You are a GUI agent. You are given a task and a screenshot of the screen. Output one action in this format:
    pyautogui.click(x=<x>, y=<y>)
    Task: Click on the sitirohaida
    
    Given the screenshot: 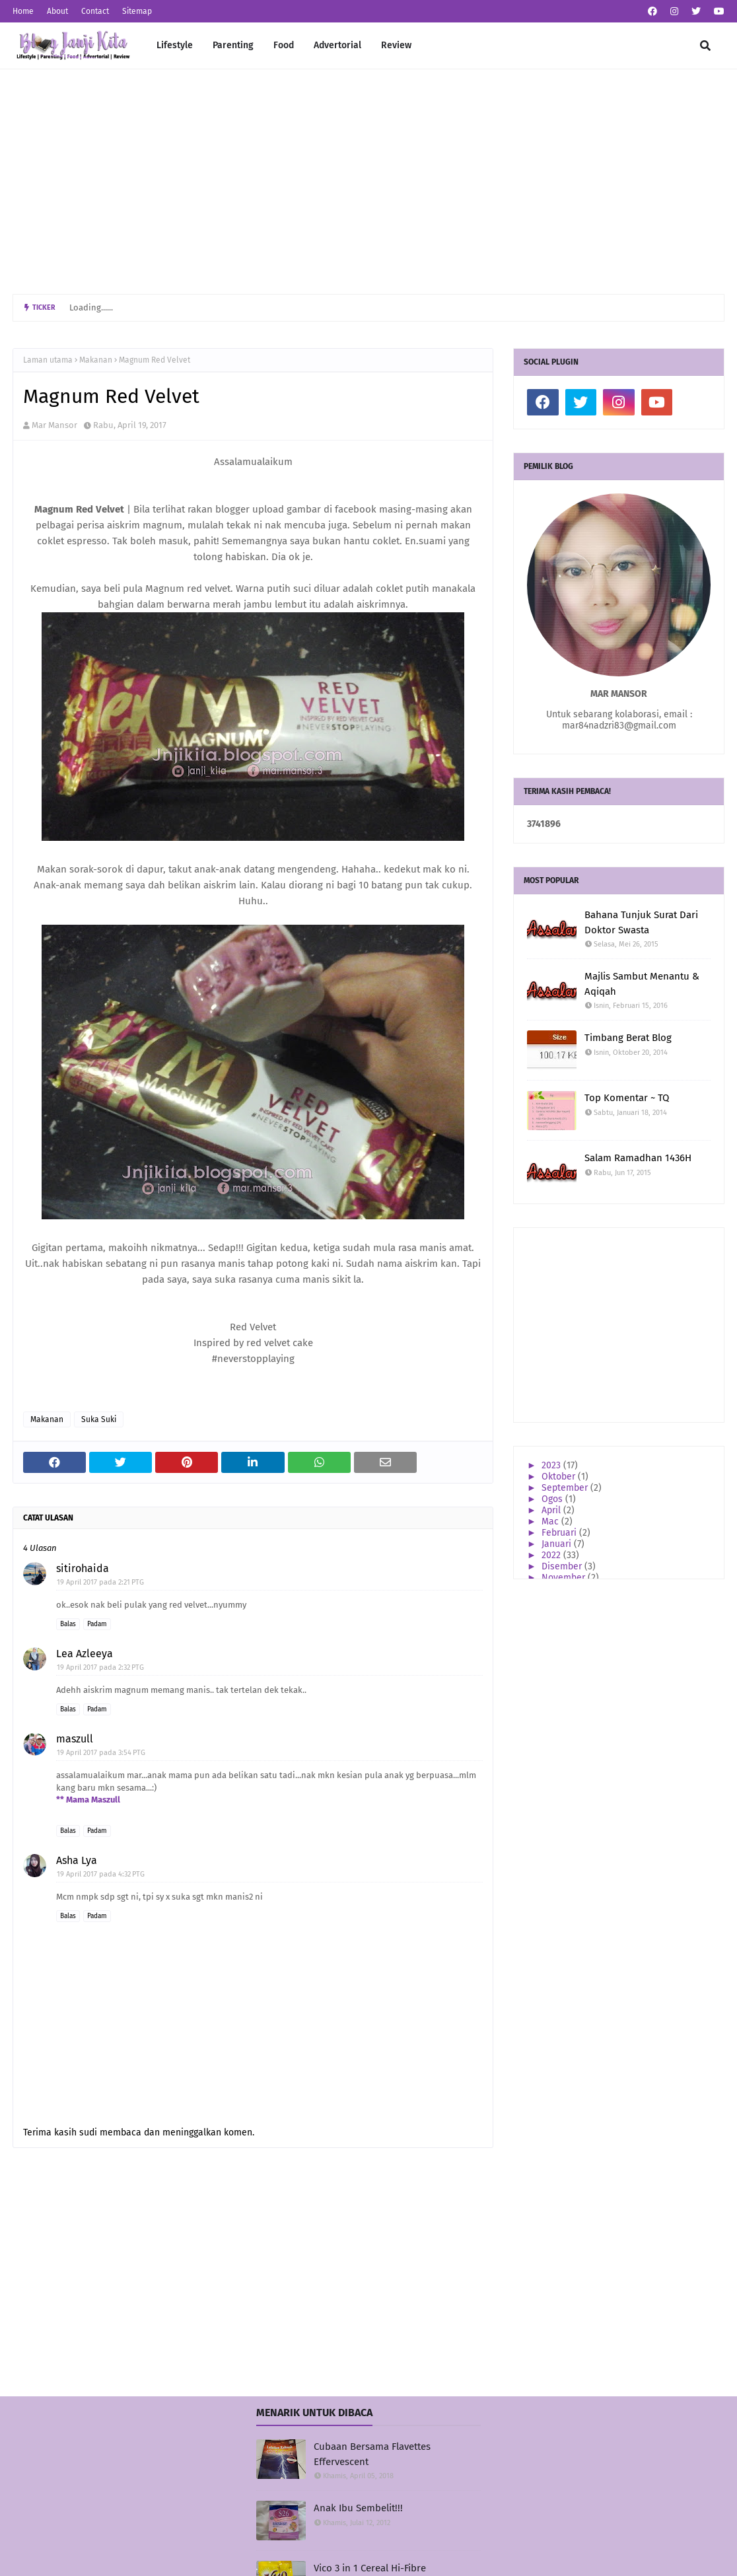 What is the action you would take?
    pyautogui.click(x=82, y=1568)
    